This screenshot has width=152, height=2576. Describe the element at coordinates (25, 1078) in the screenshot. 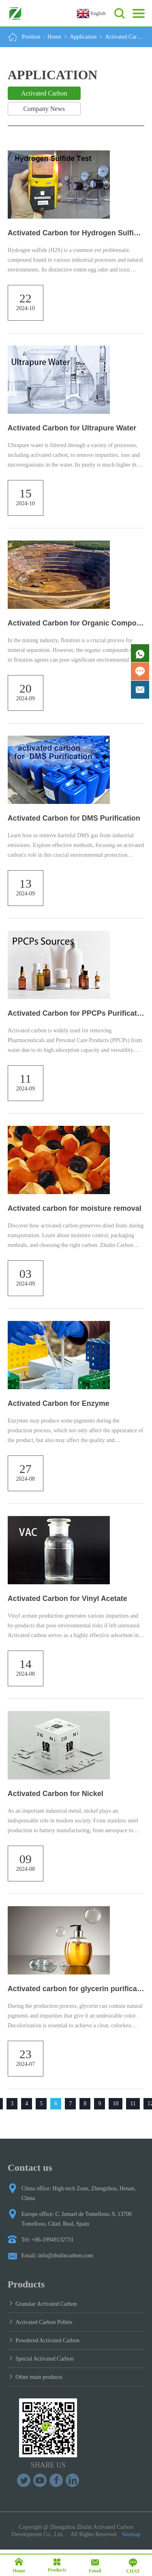

I see `11` at that location.